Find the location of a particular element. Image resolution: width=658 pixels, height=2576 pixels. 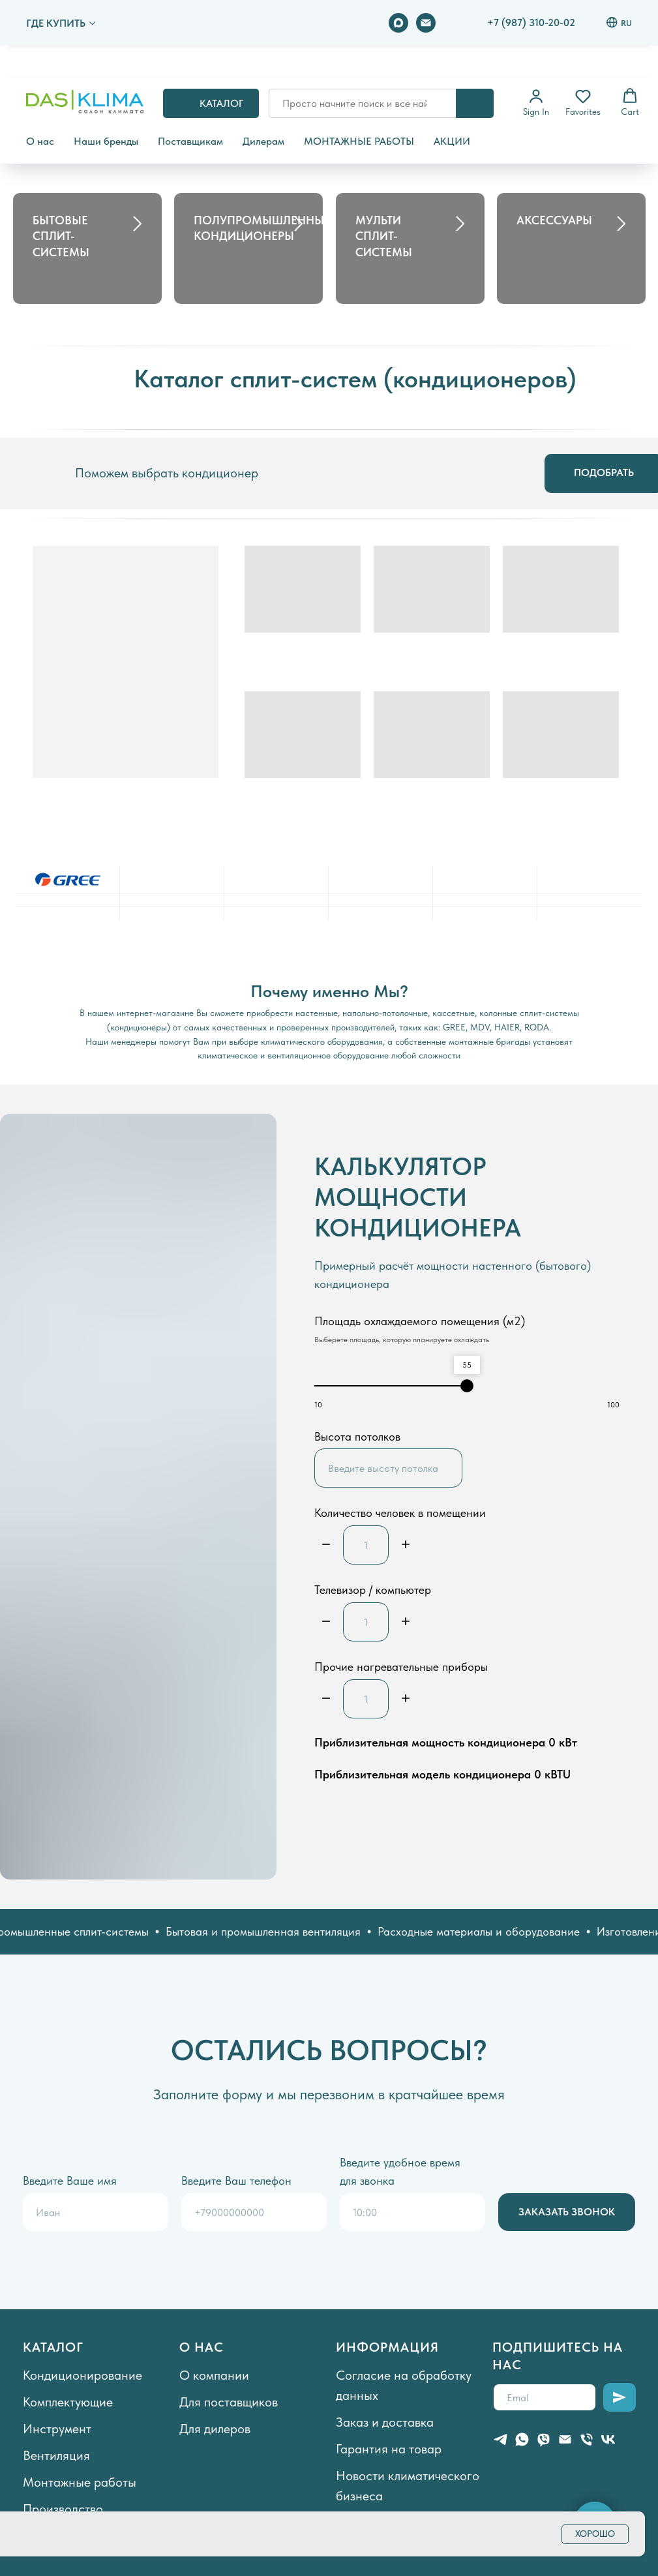

Поставщикам is located at coordinates (190, 141).